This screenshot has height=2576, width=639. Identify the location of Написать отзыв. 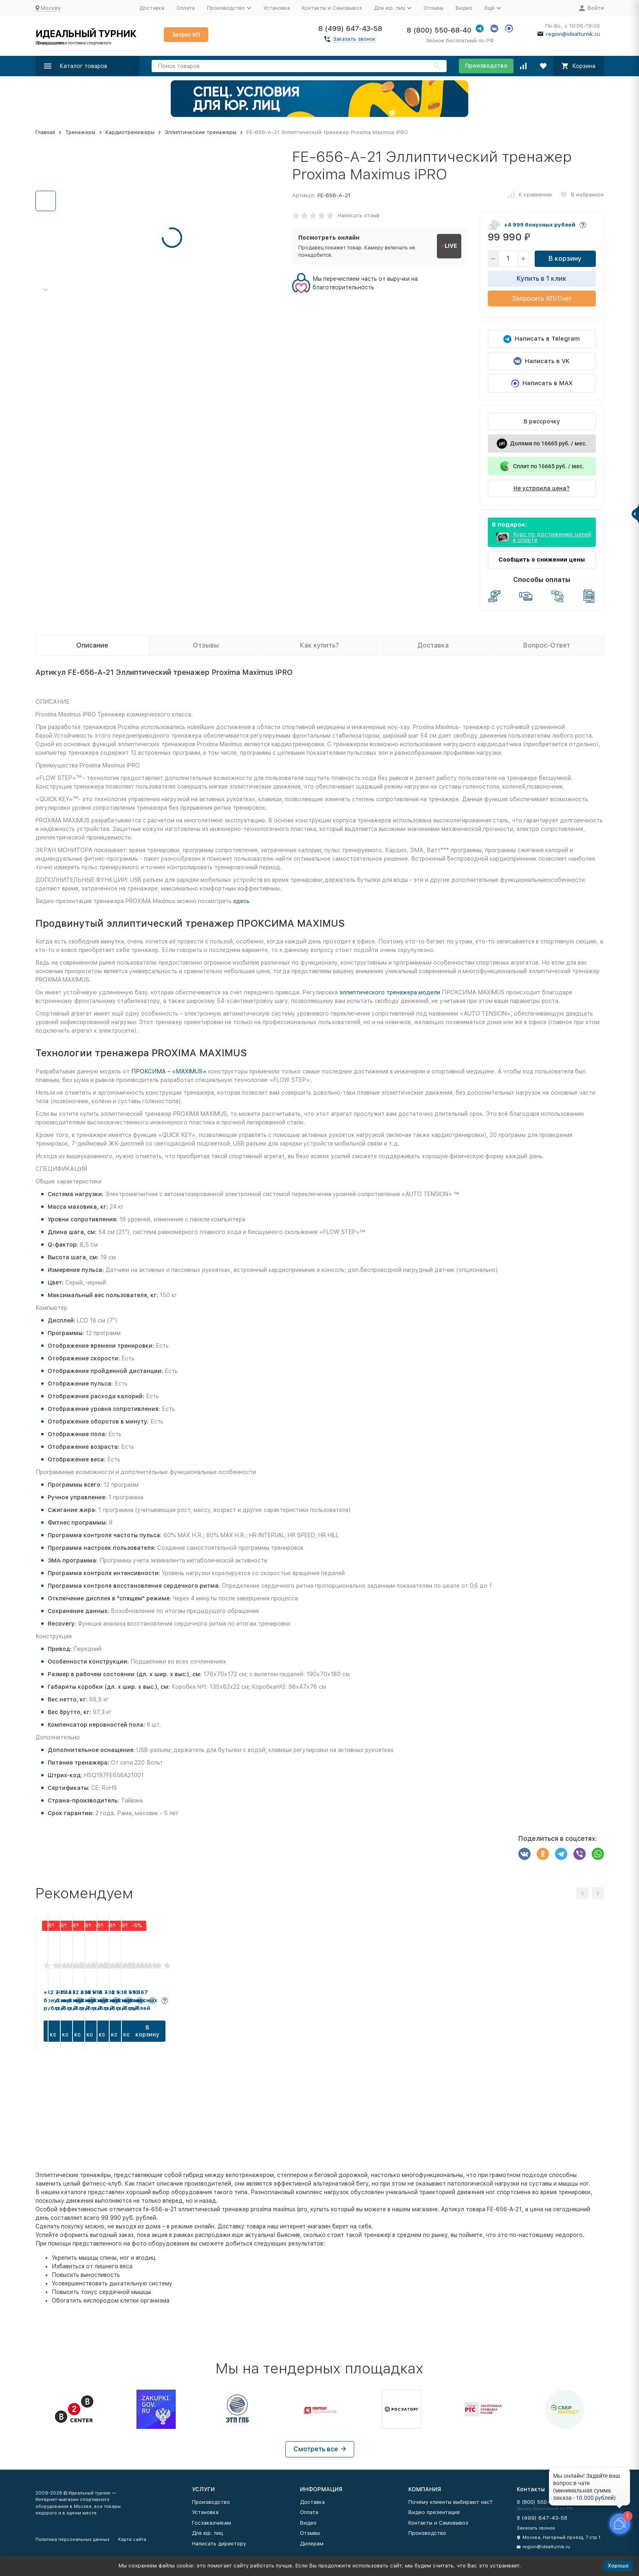
(358, 215).